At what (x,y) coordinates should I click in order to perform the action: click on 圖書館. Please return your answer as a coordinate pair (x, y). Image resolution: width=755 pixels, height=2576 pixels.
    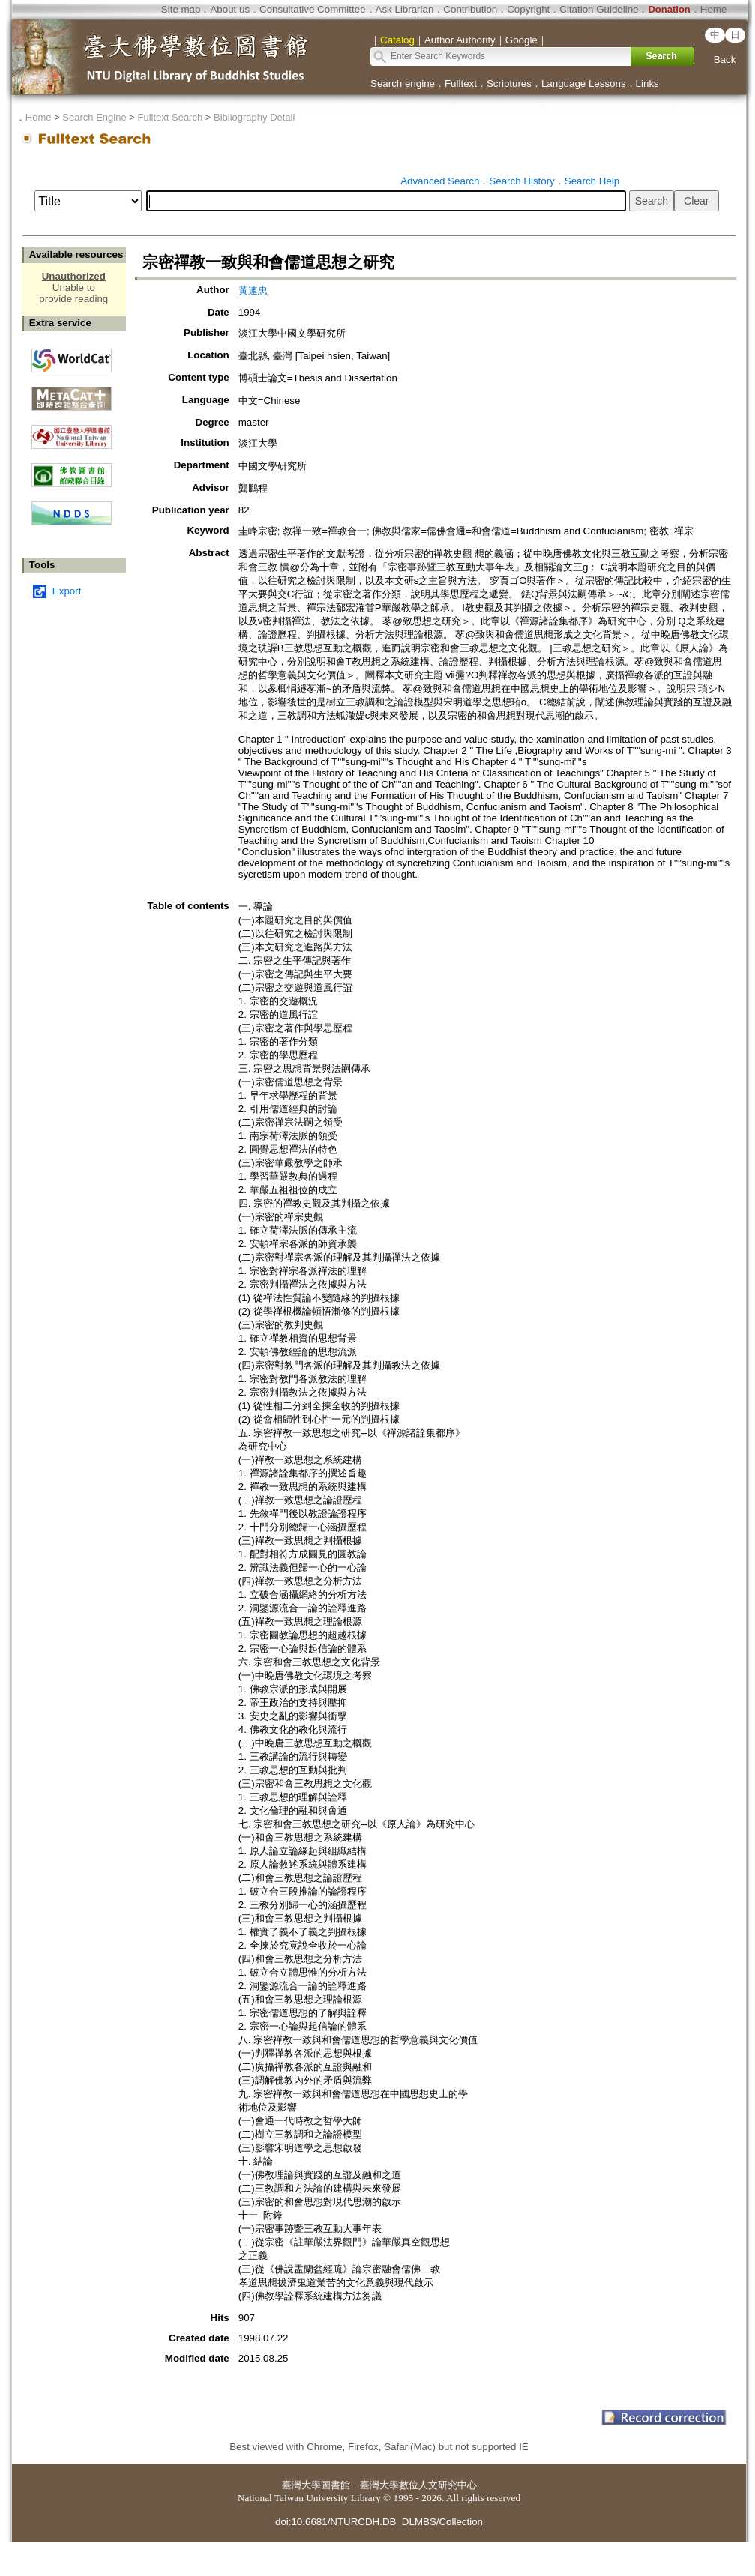
    Looking at the image, I should click on (335, 2485).